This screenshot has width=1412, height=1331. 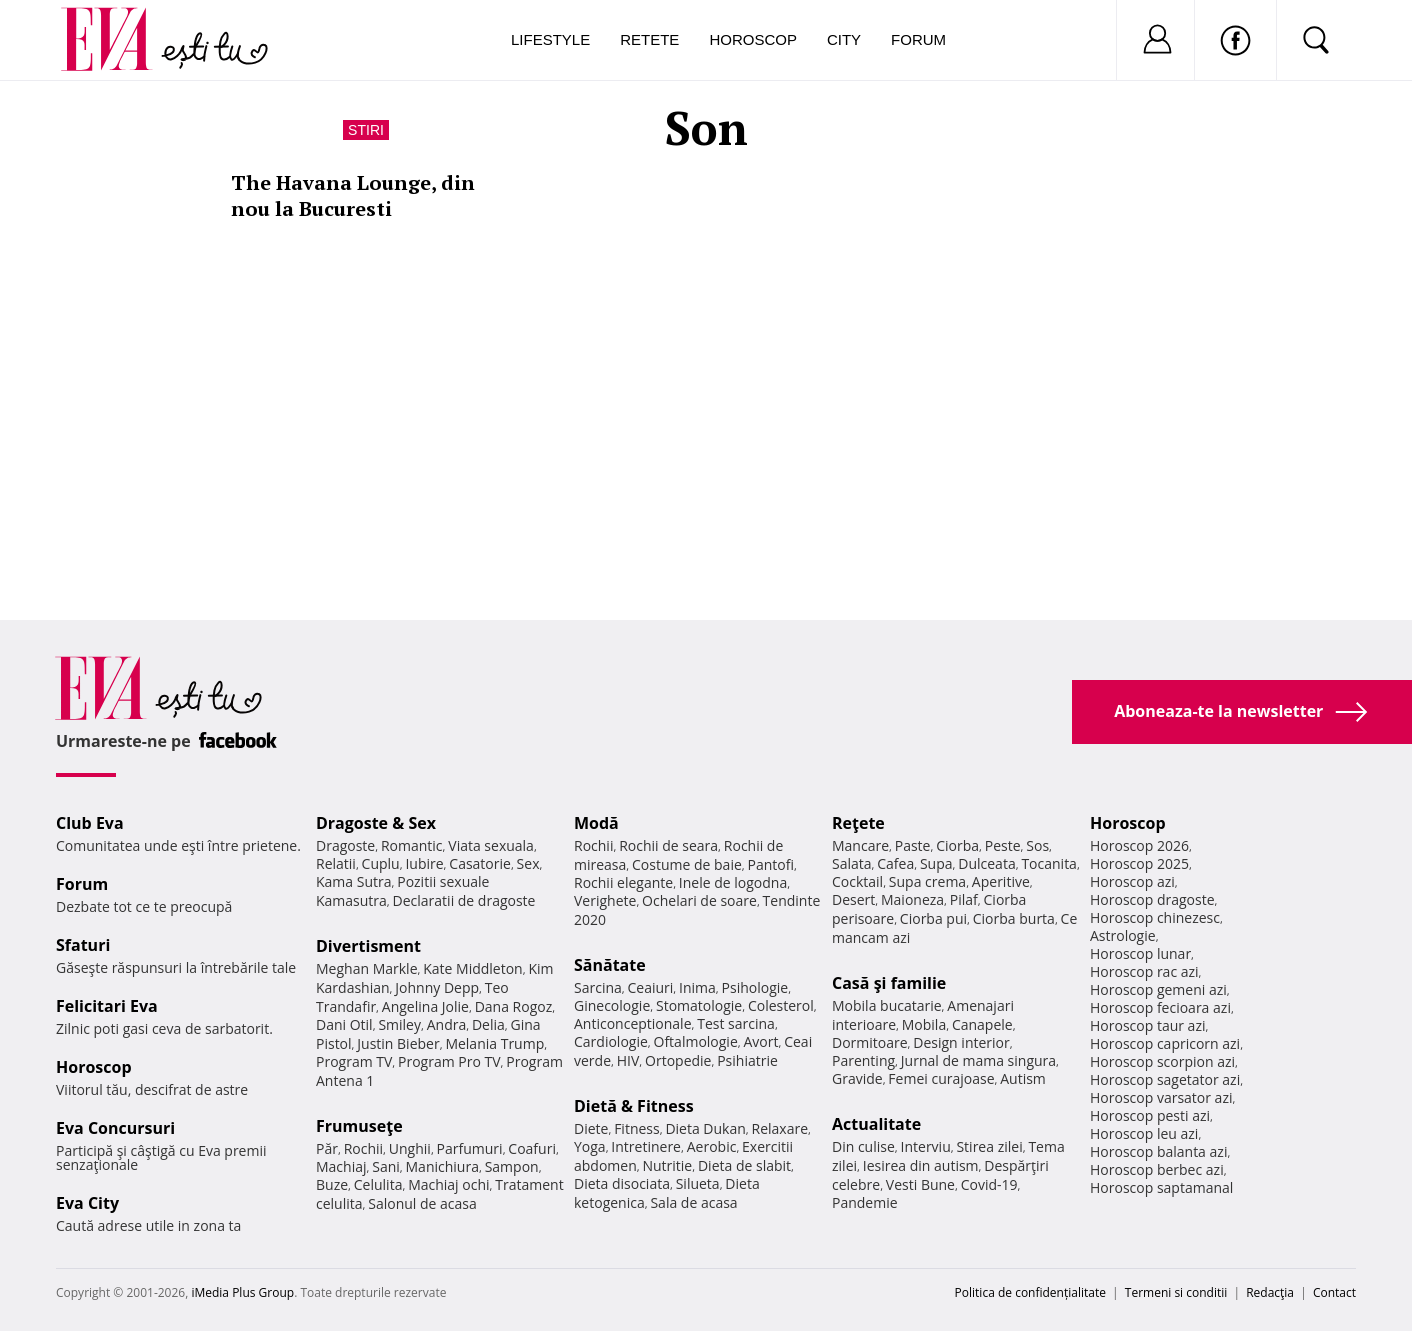 What do you see at coordinates (699, 900) in the screenshot?
I see `Ochelari de soare` at bounding box center [699, 900].